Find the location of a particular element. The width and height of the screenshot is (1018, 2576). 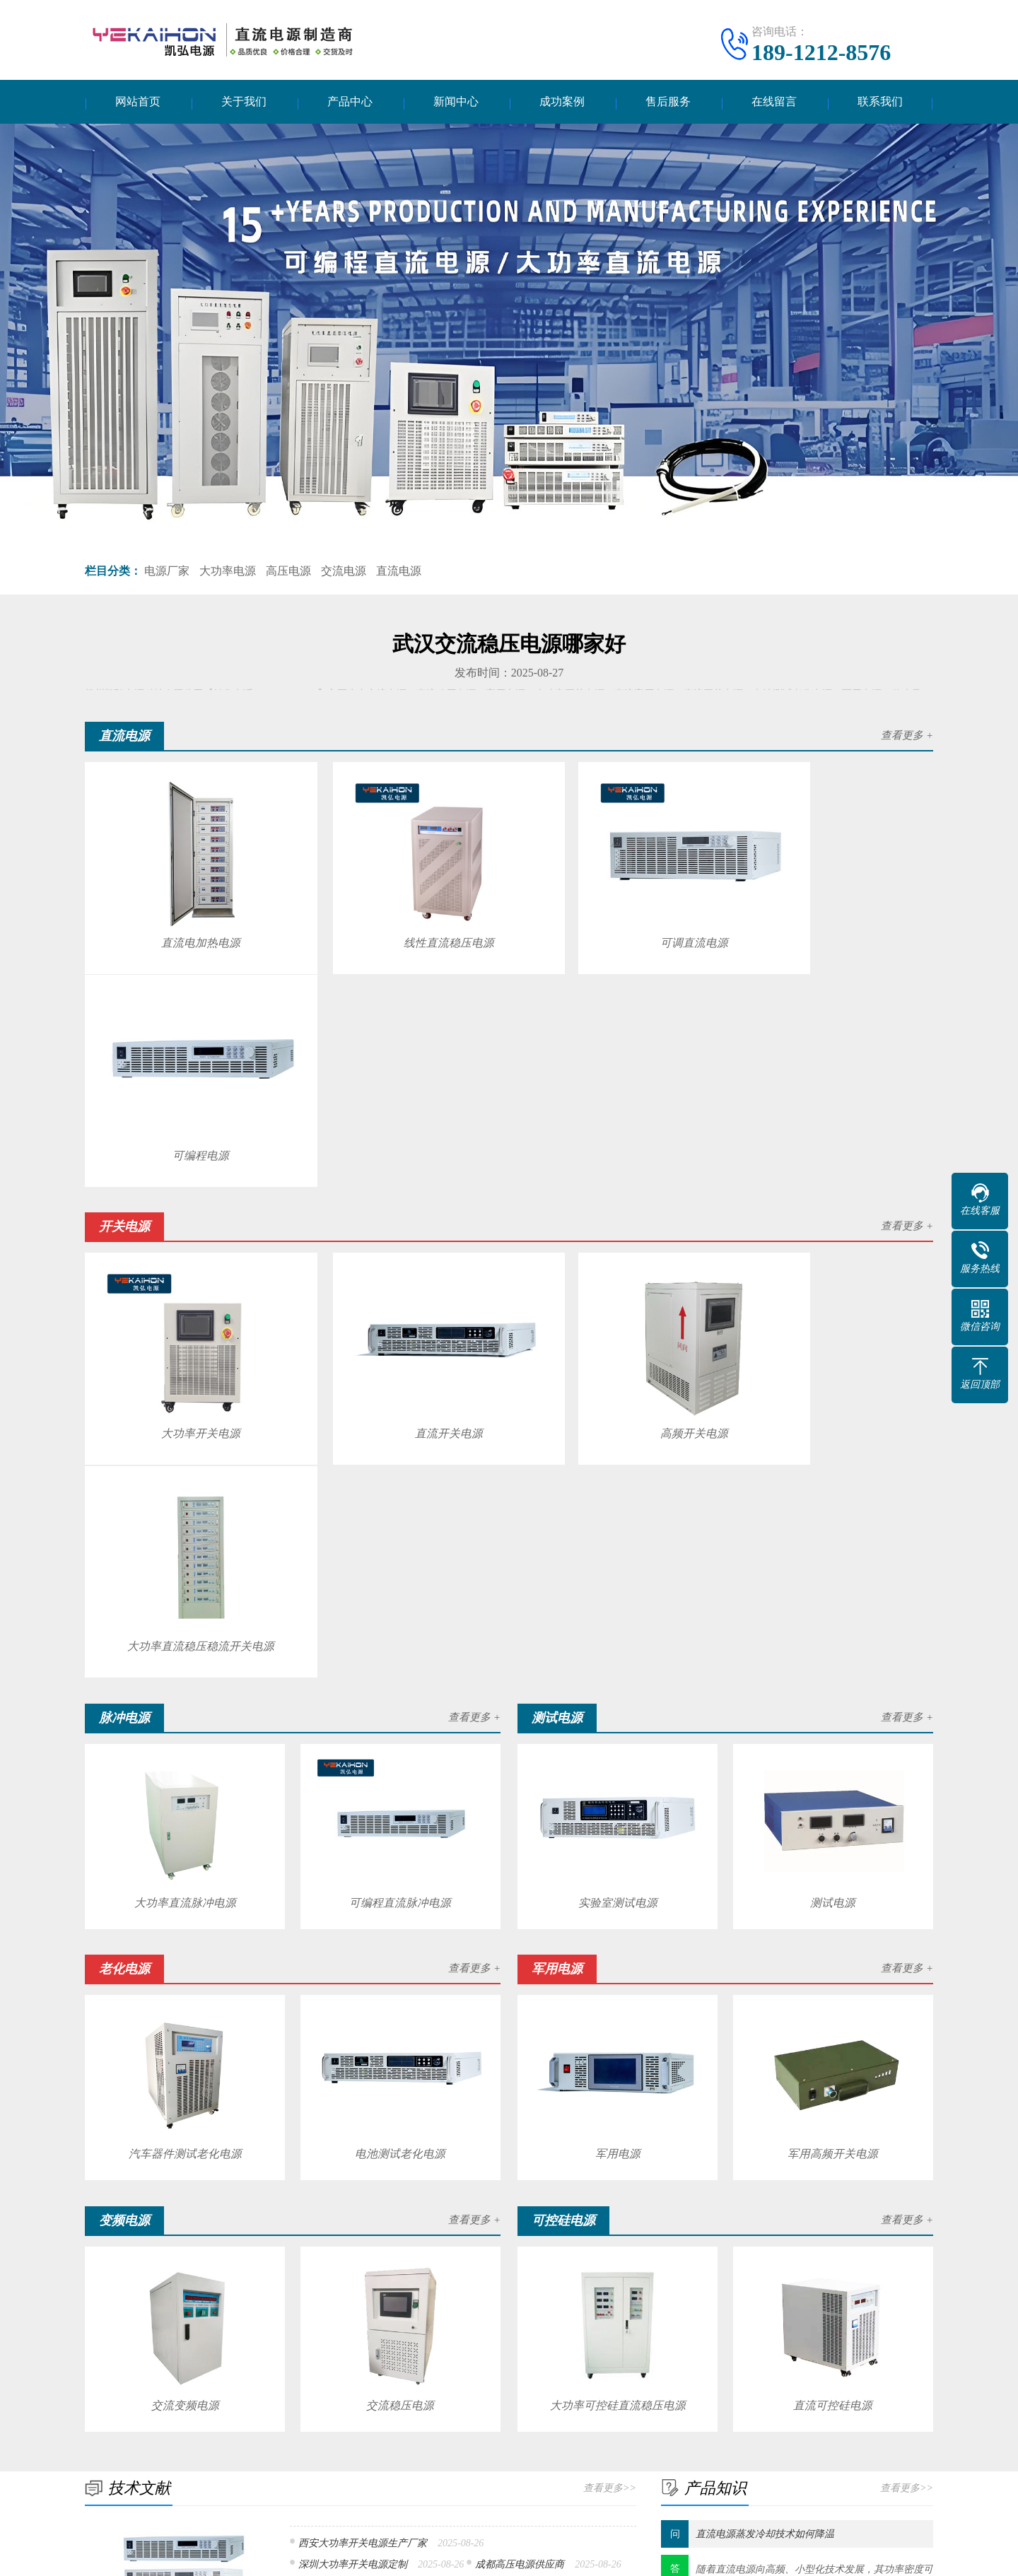

测试电源 is located at coordinates (833, 1424).